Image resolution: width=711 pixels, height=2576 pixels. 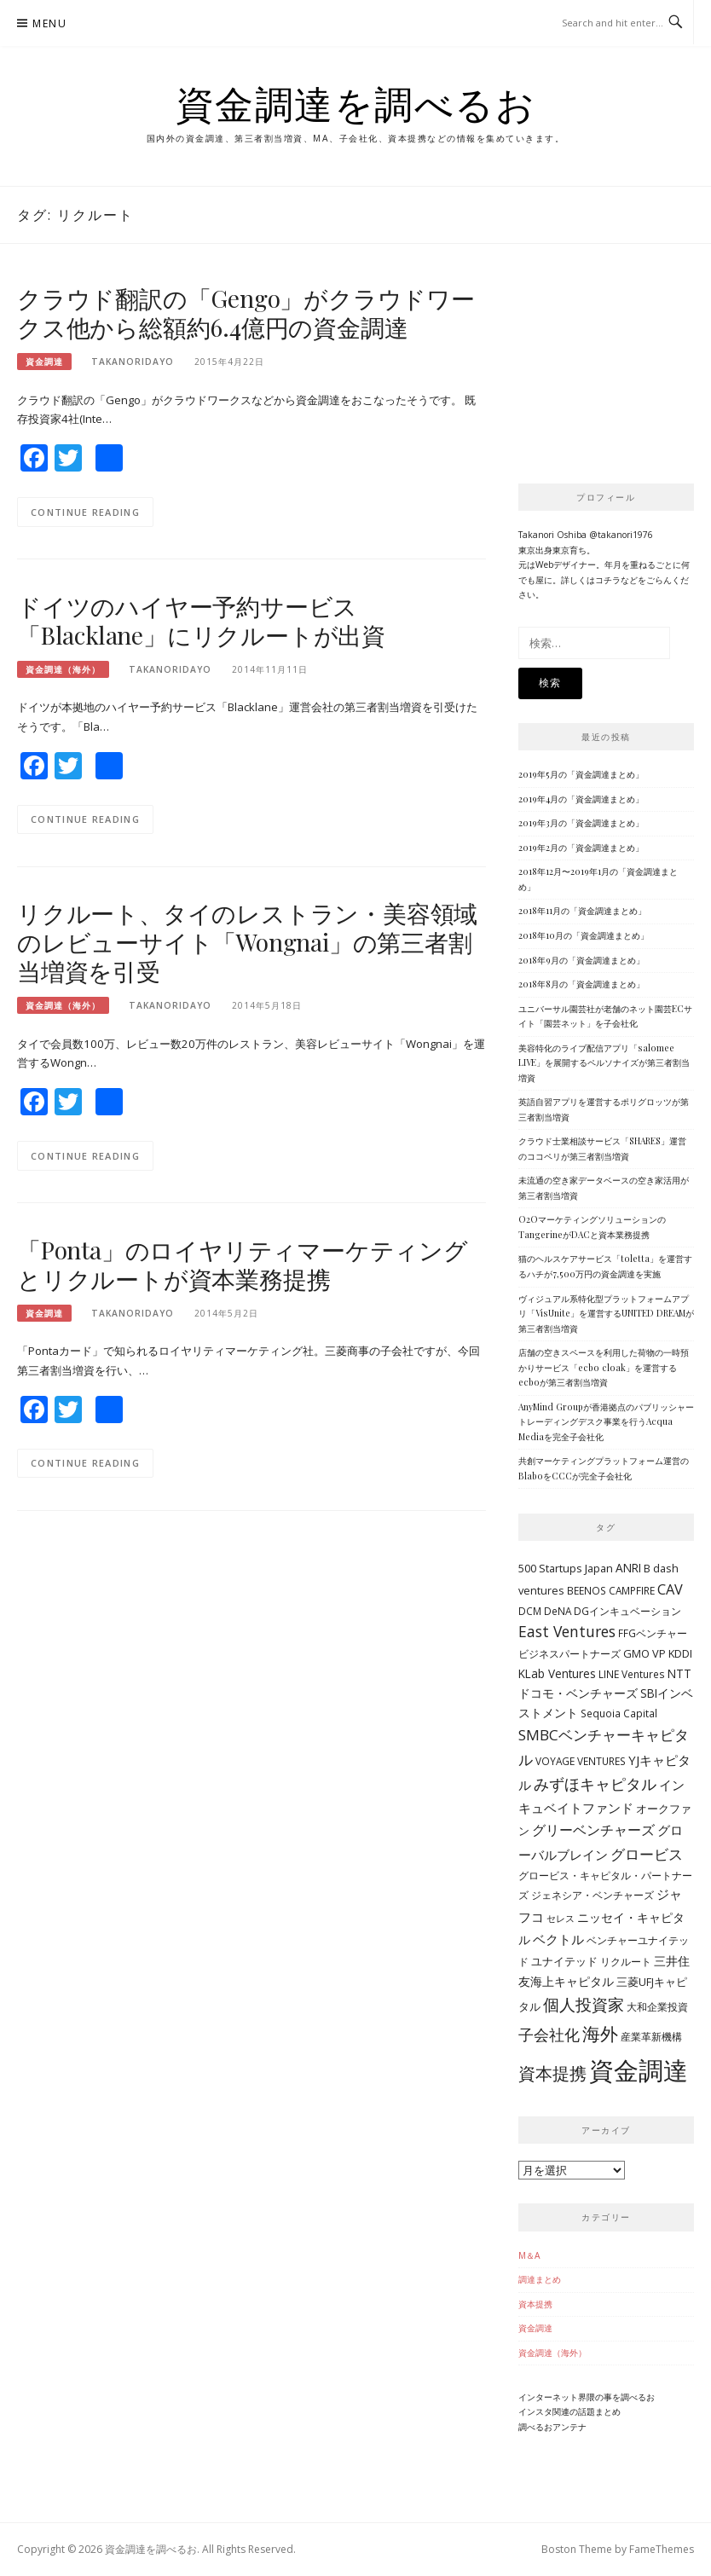 I want to click on takanoridayo, so click(x=132, y=362).